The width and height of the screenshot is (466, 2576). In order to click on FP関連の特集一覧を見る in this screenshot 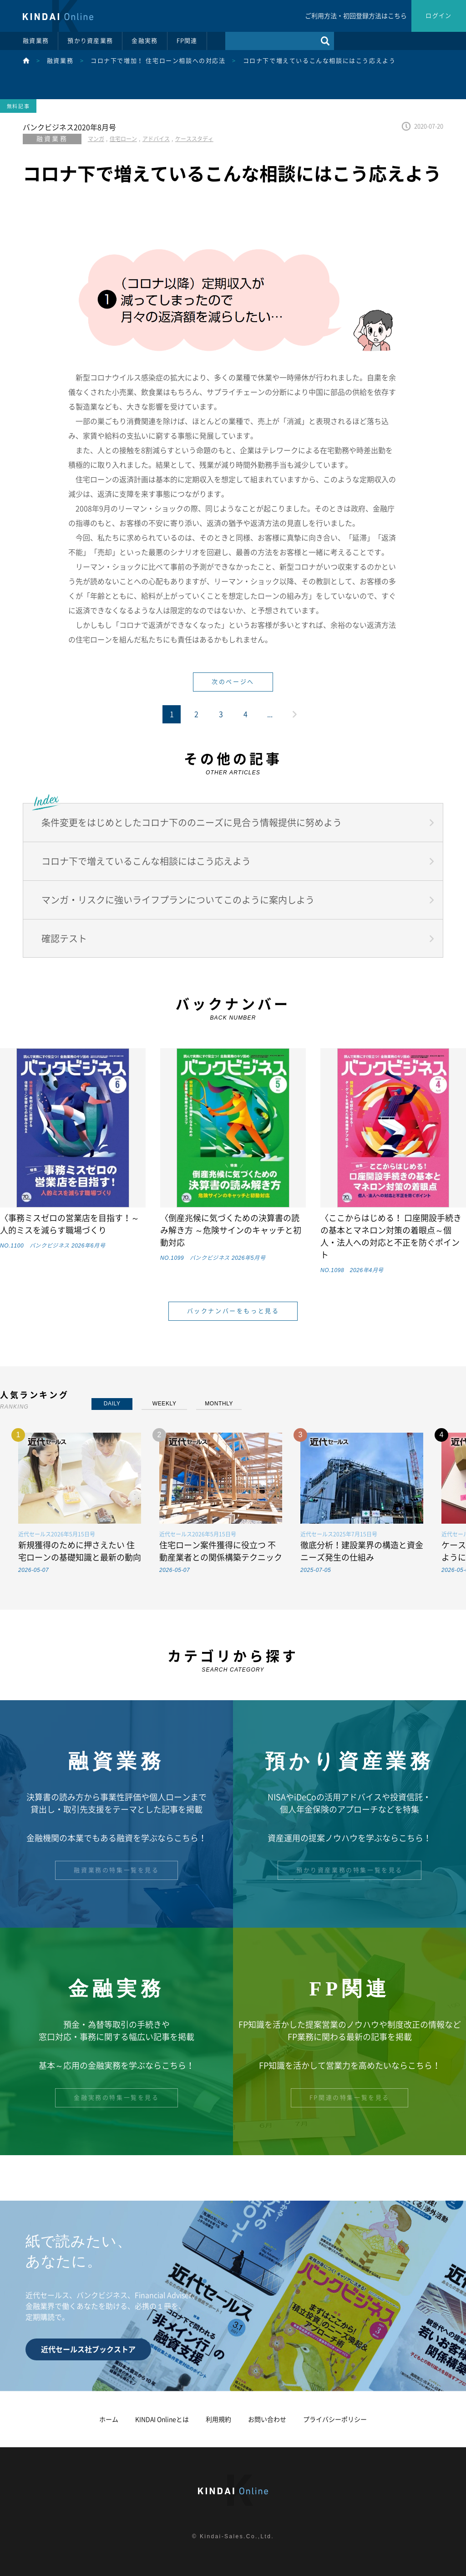, I will do `click(349, 2098)`.